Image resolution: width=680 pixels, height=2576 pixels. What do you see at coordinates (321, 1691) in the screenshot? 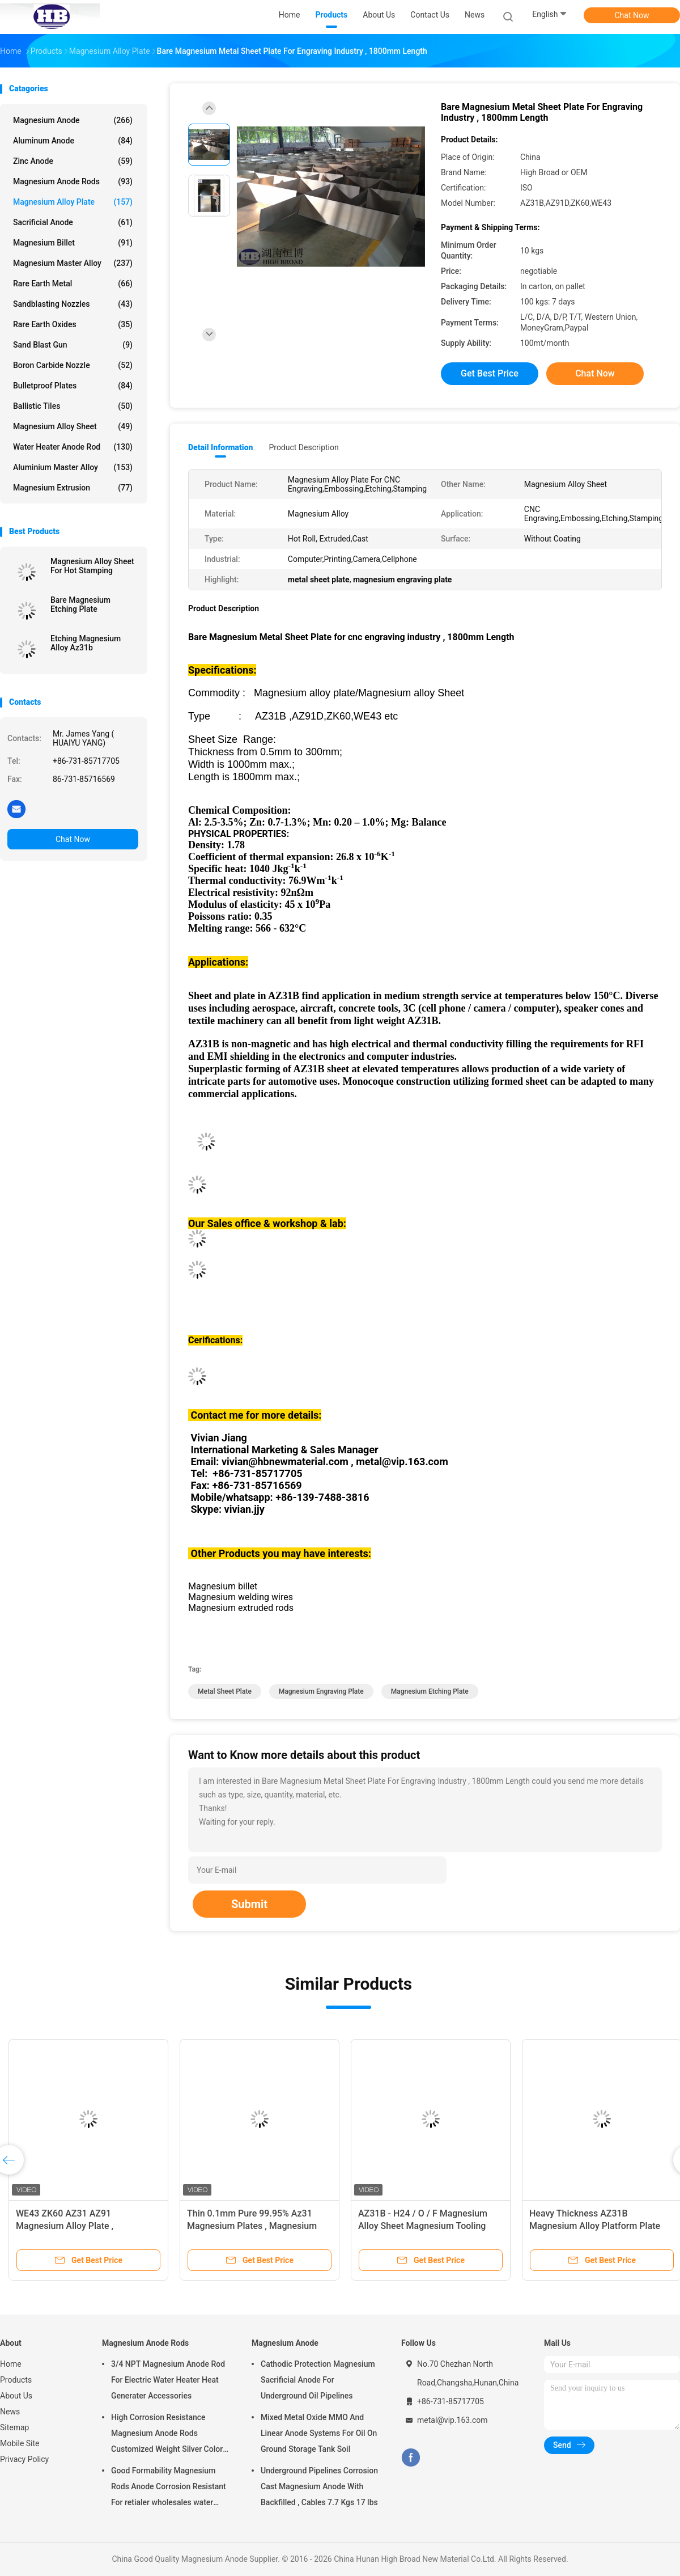
I see `magnesium engraving plate` at bounding box center [321, 1691].